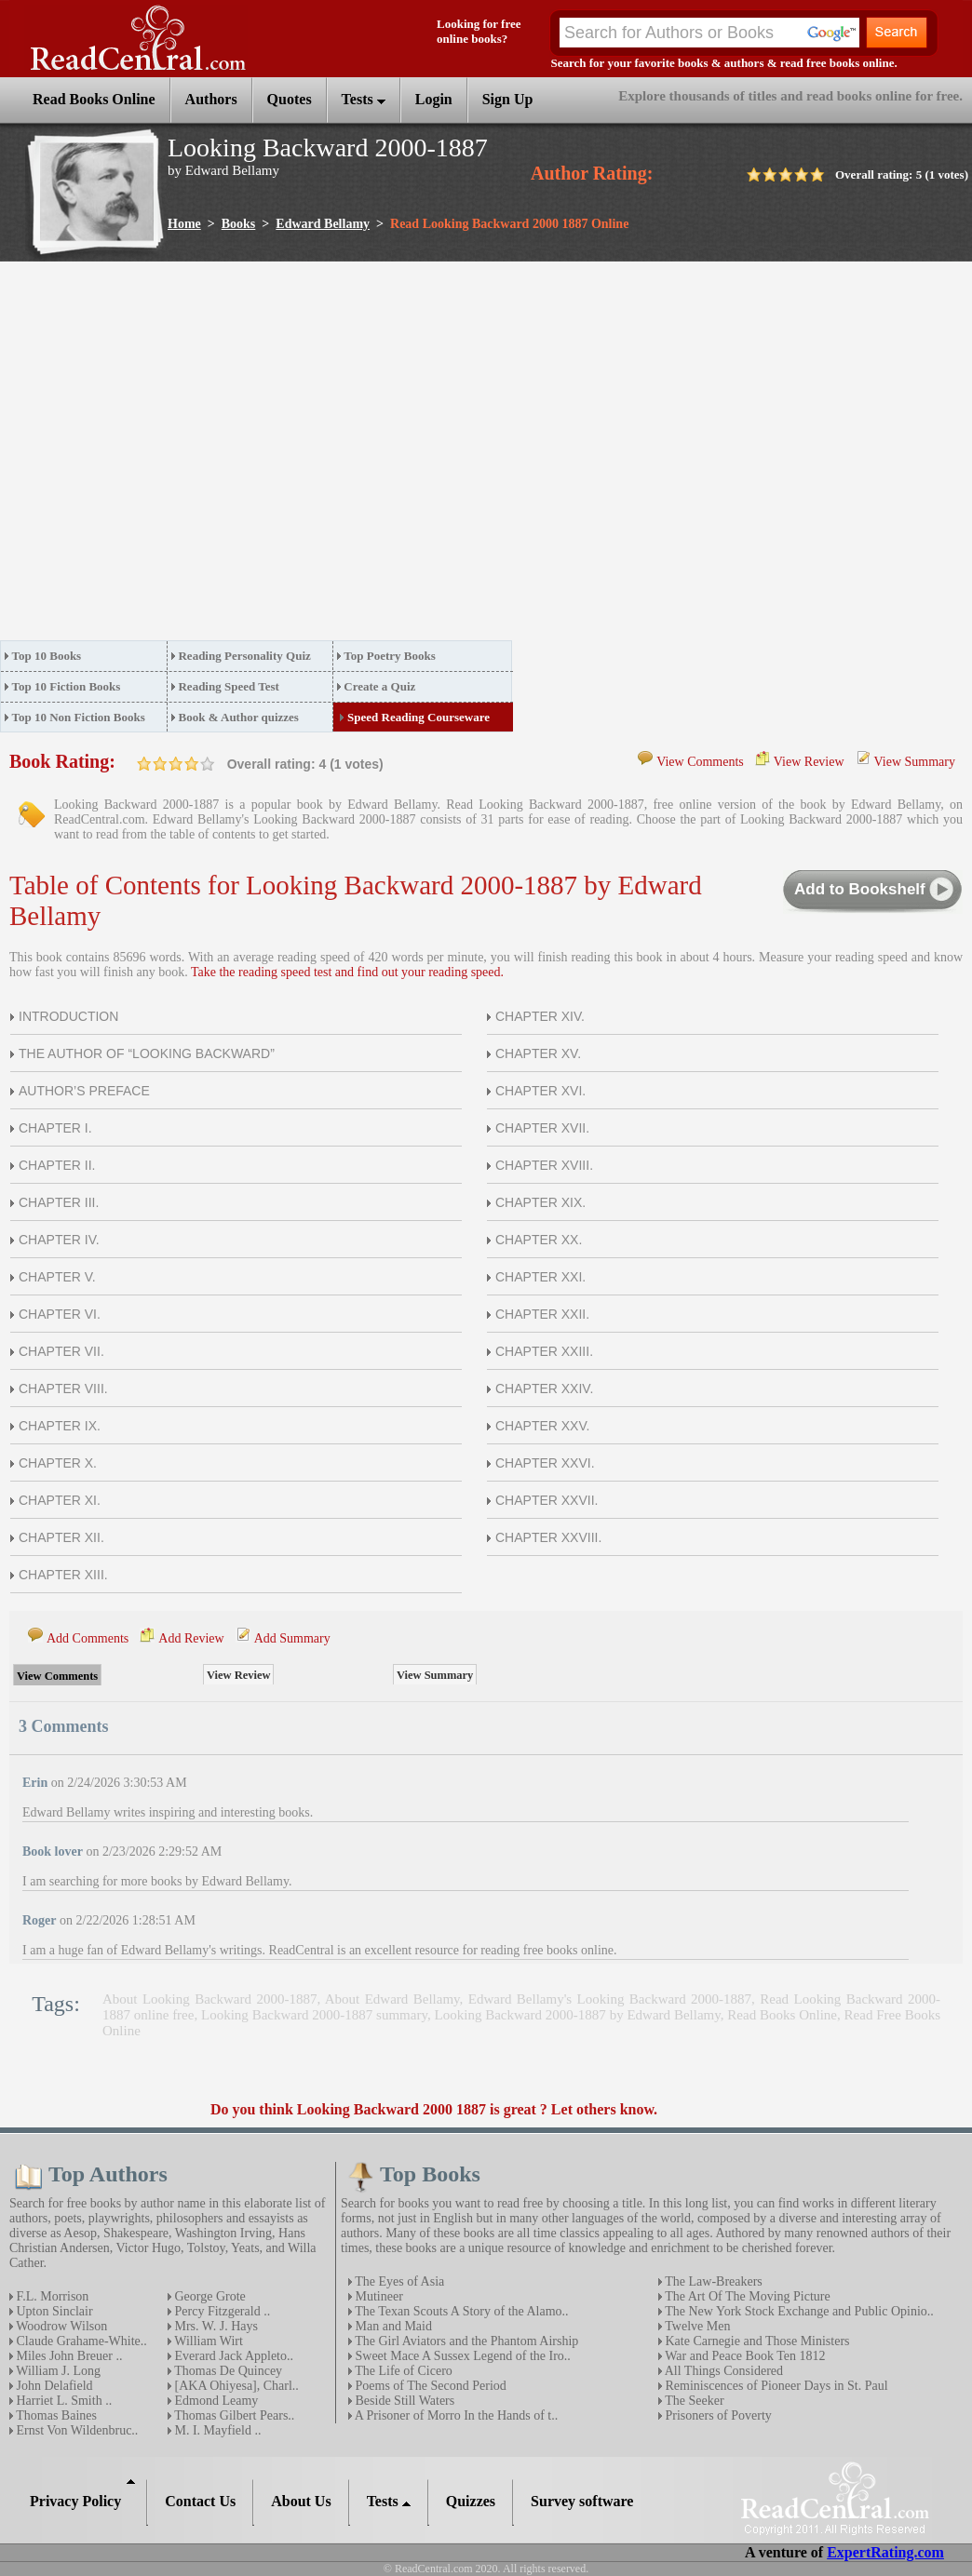 Image resolution: width=972 pixels, height=2576 pixels. What do you see at coordinates (78, 717) in the screenshot?
I see `Top 10 Non Fiction Books` at bounding box center [78, 717].